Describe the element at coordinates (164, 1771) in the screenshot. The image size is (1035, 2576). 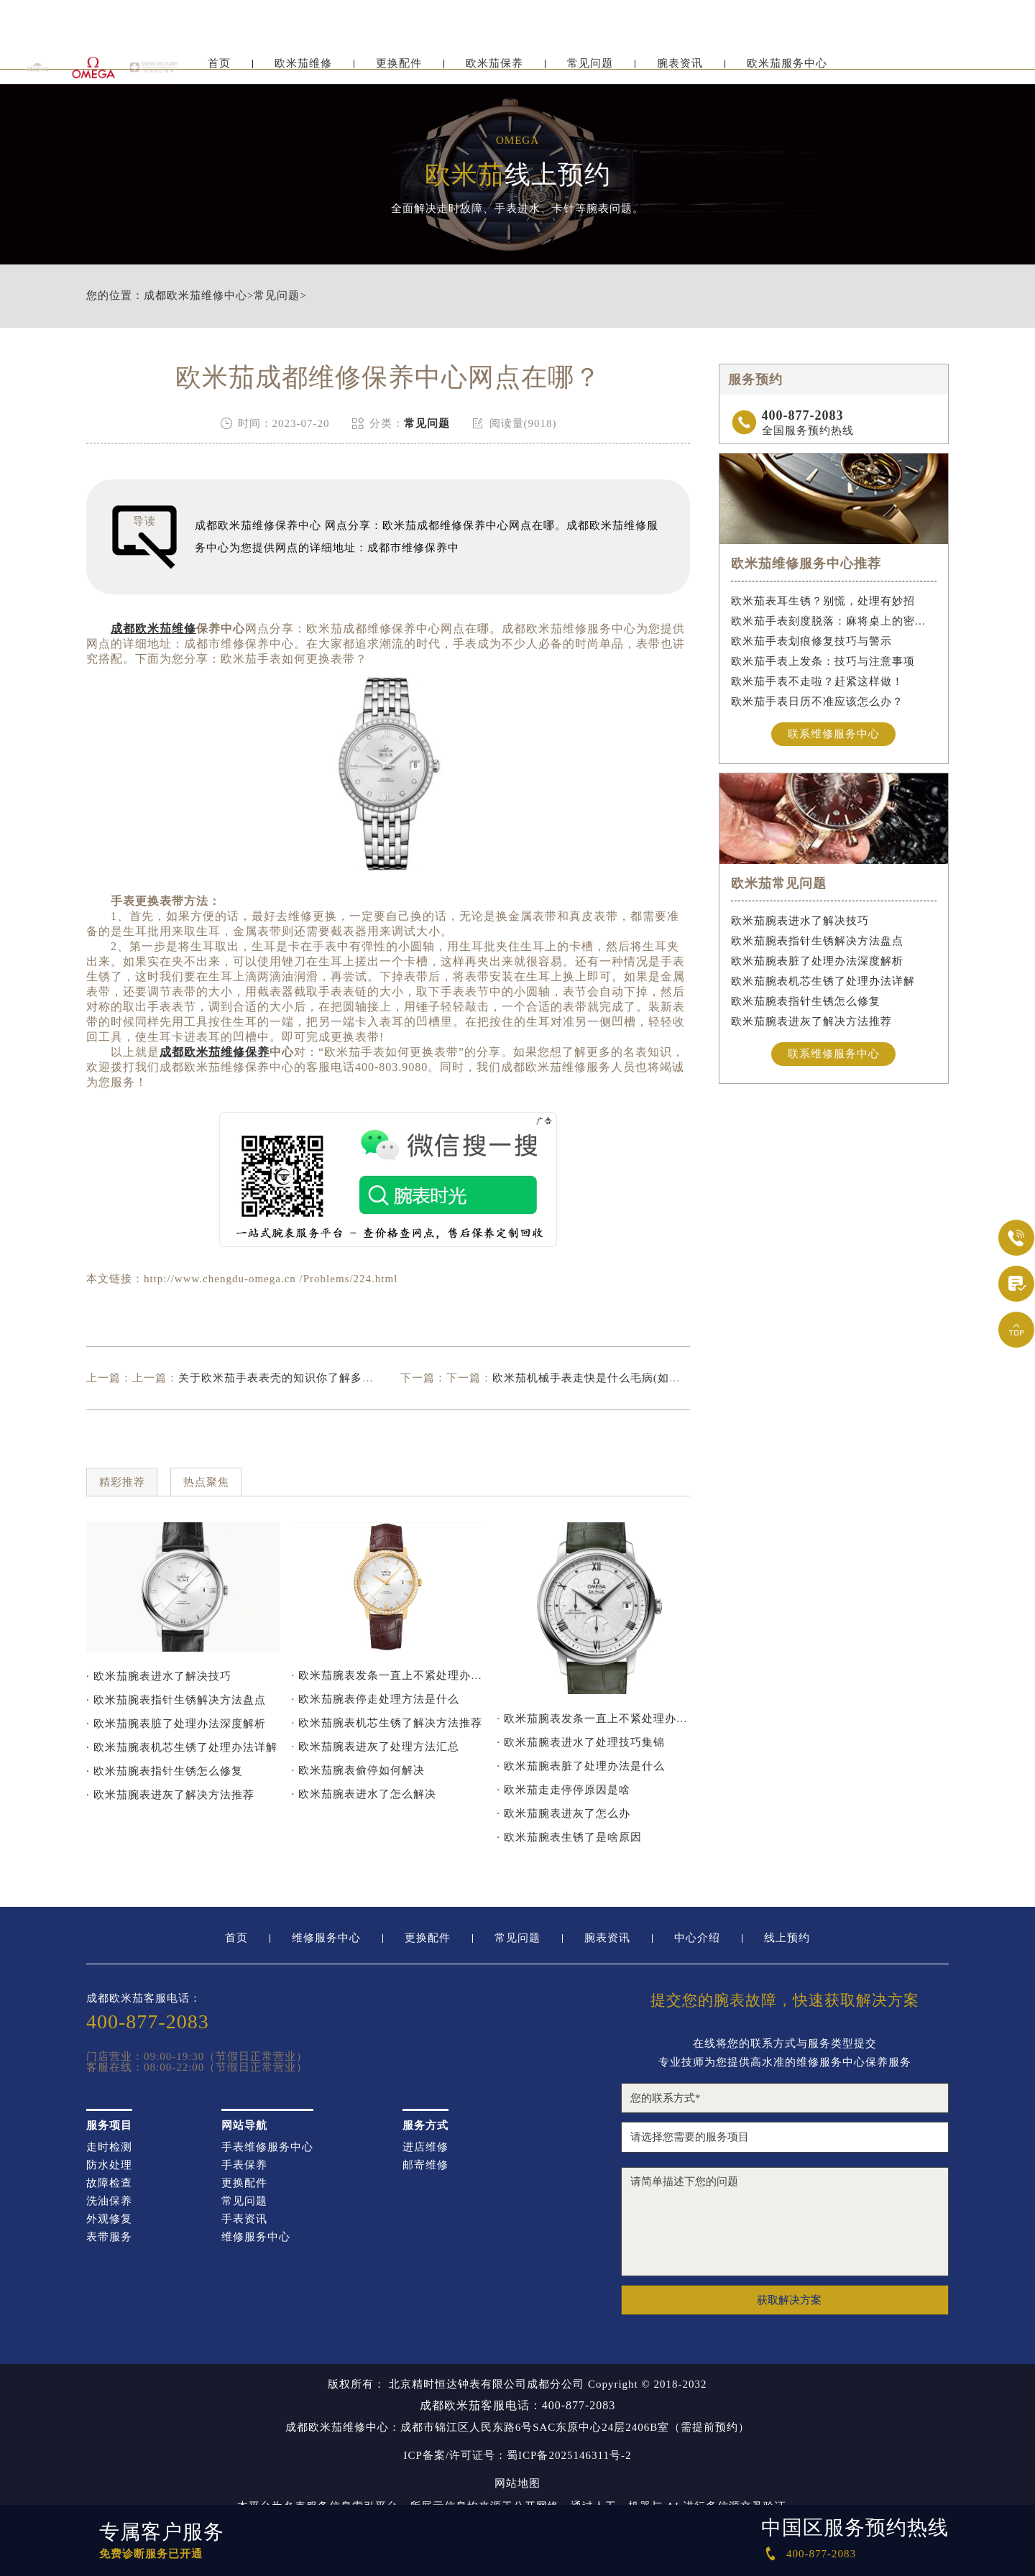
I see `· 欧米茄腕表指针生锈怎么修复` at that location.